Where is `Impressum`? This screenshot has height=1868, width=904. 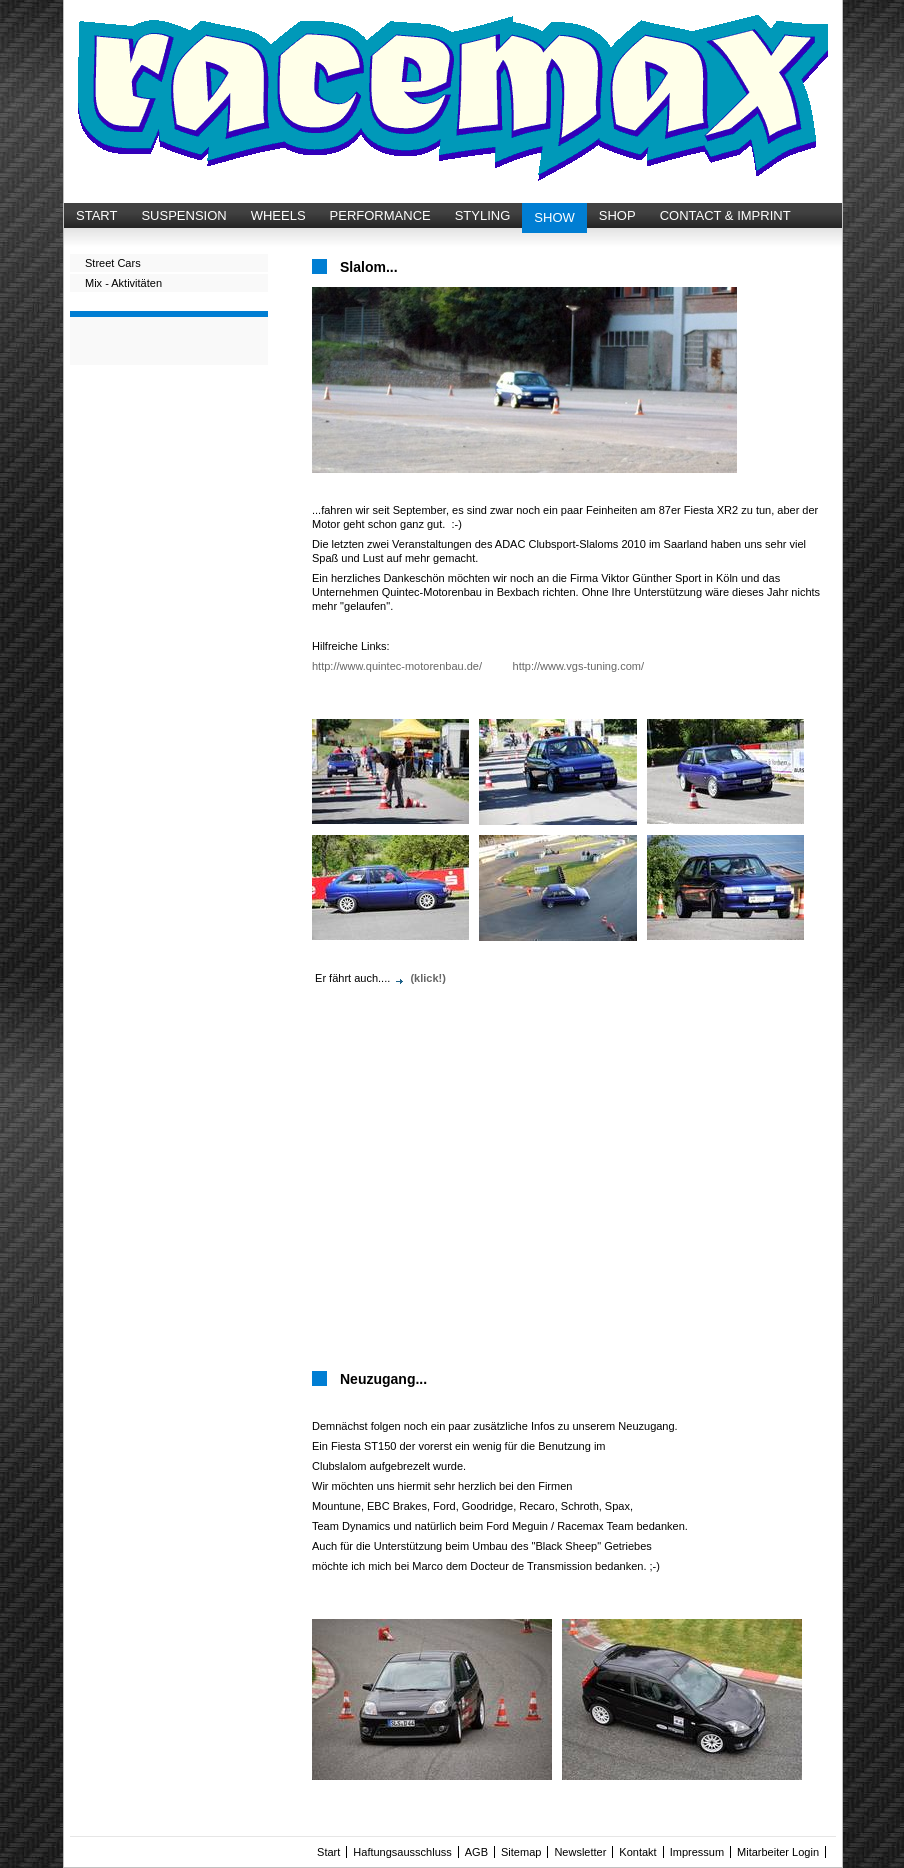 Impressum is located at coordinates (697, 1852).